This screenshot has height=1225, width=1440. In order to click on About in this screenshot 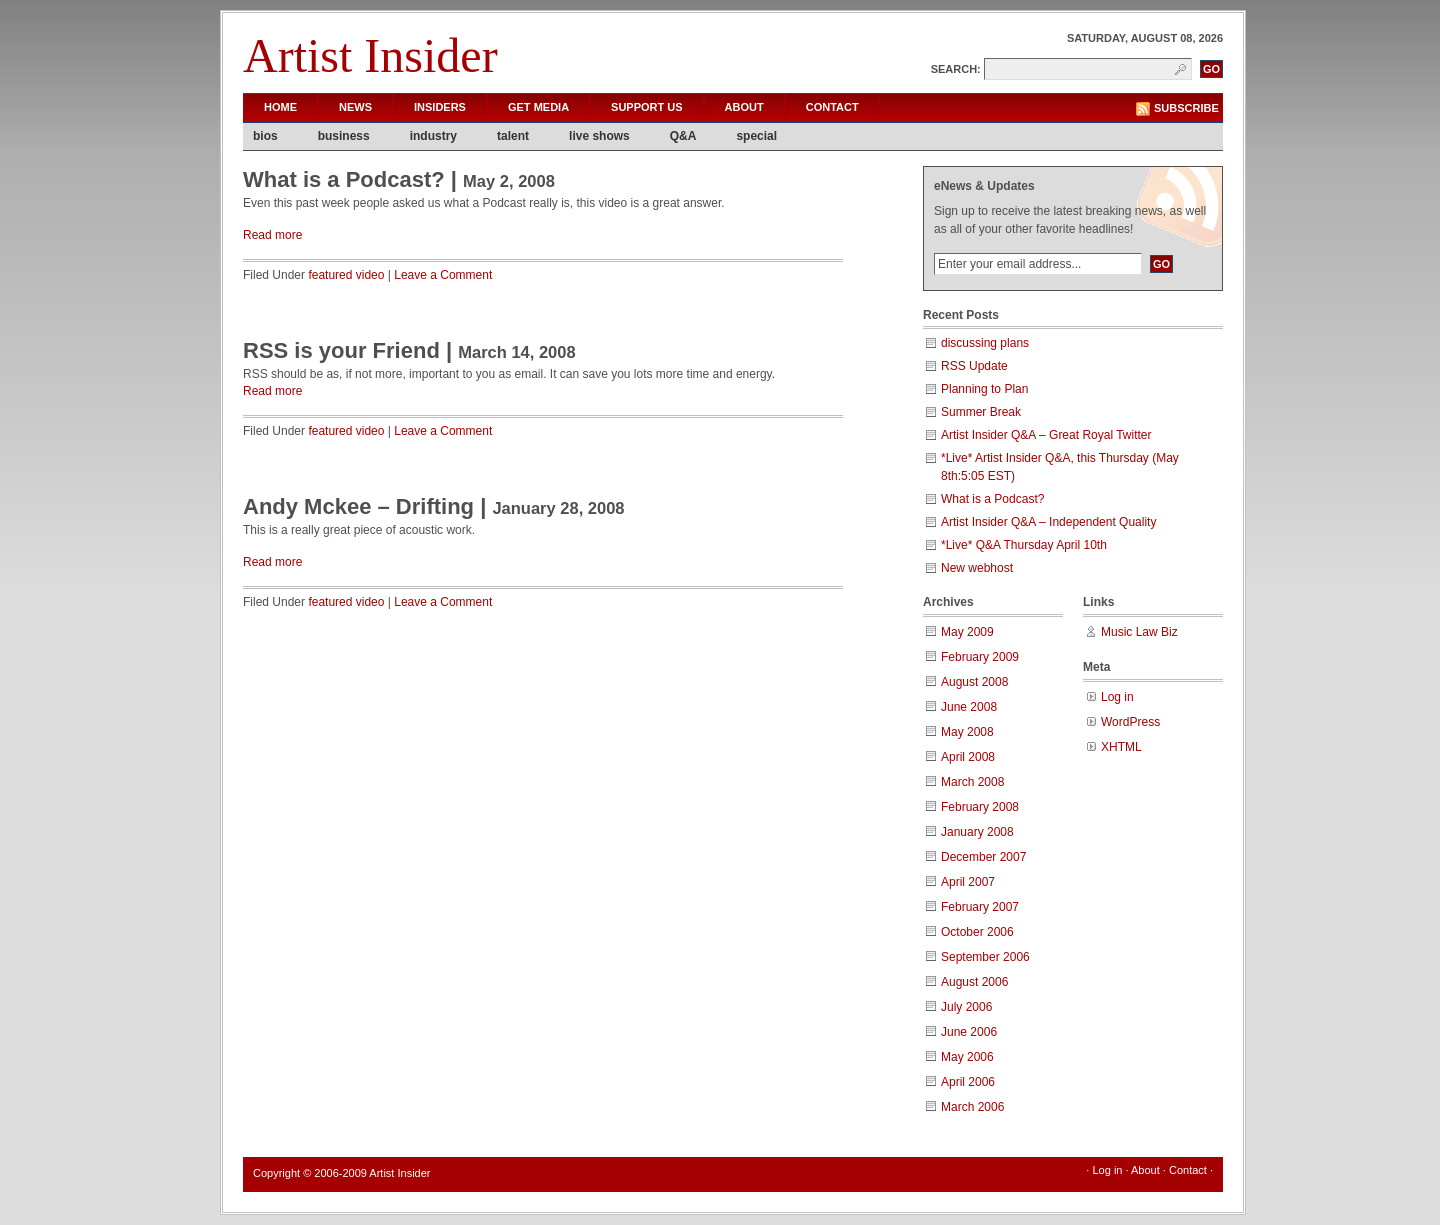, I will do `click(744, 107)`.